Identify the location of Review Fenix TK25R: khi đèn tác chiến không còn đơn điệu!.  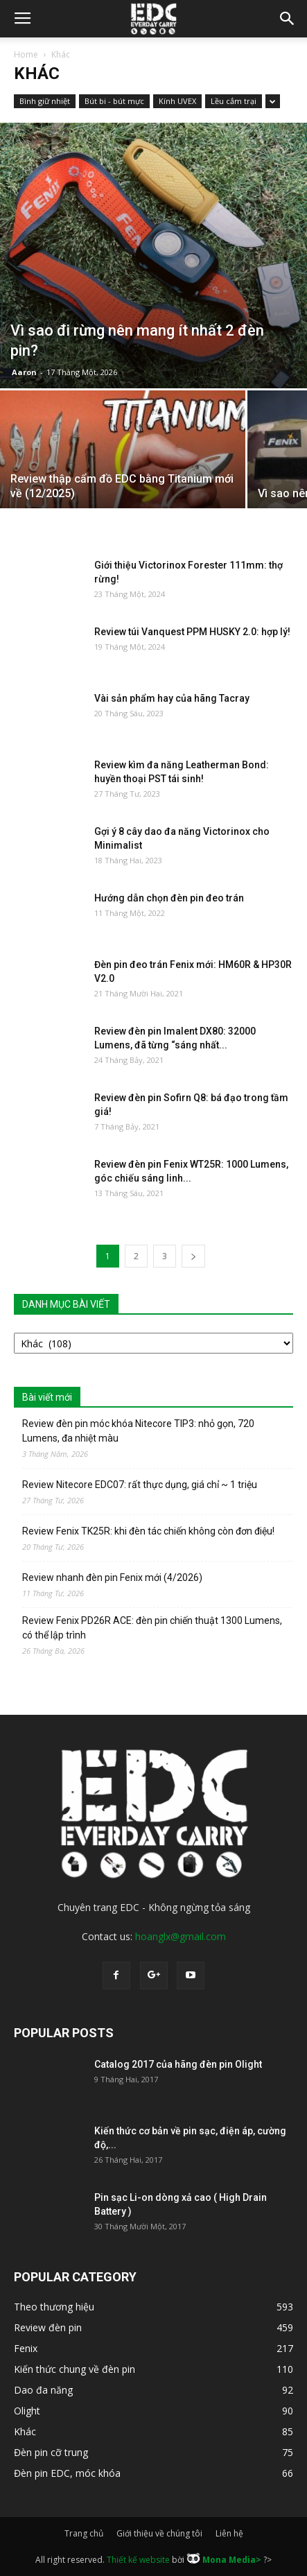
(148, 1531).